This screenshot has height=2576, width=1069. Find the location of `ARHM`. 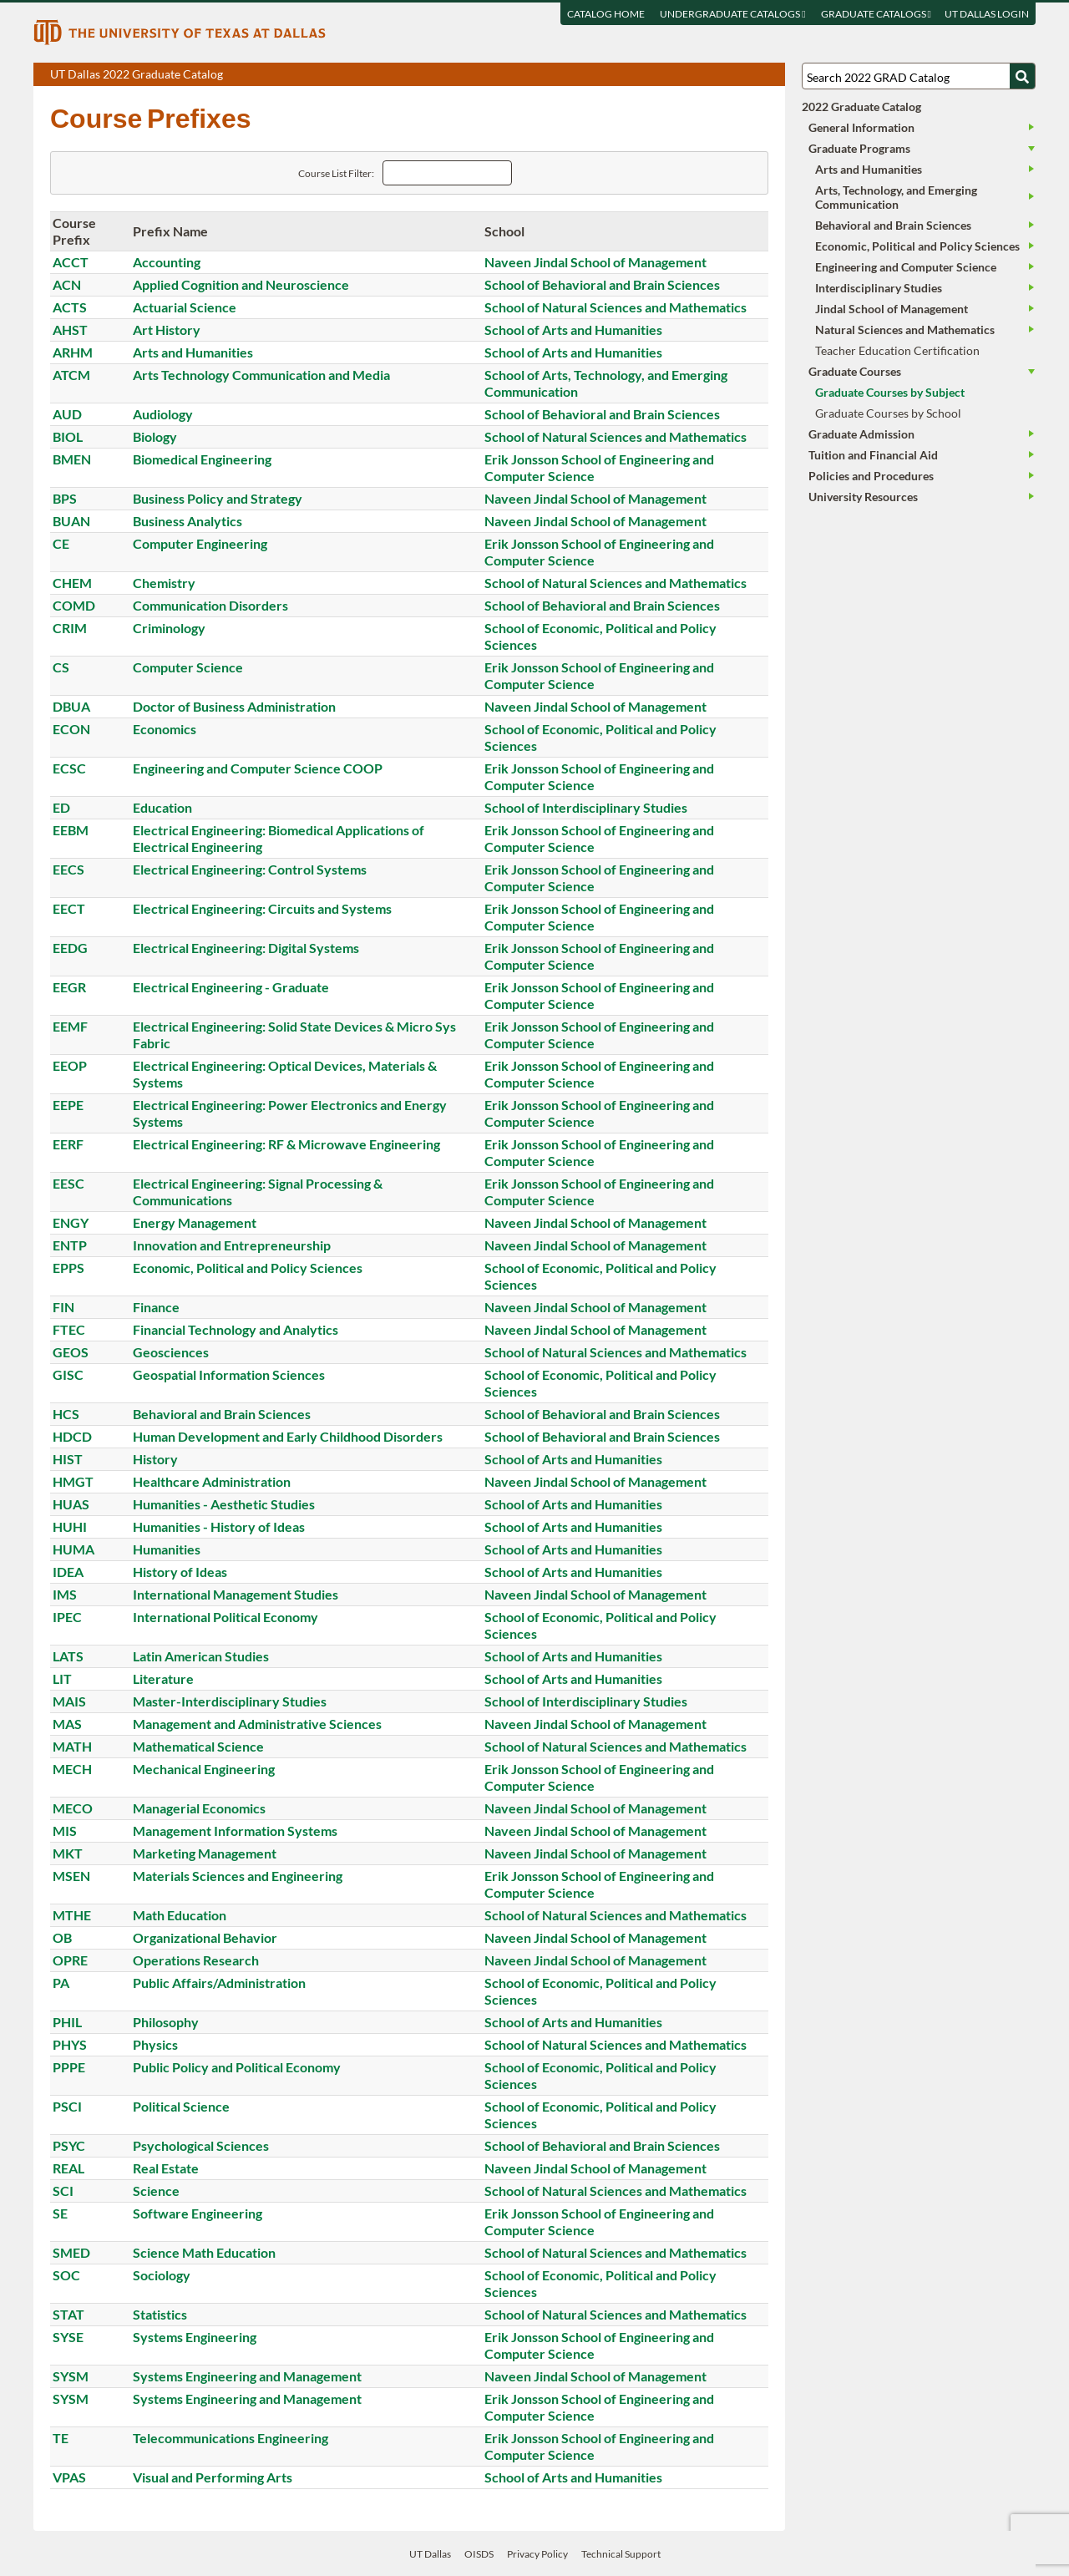

ARHM is located at coordinates (73, 352).